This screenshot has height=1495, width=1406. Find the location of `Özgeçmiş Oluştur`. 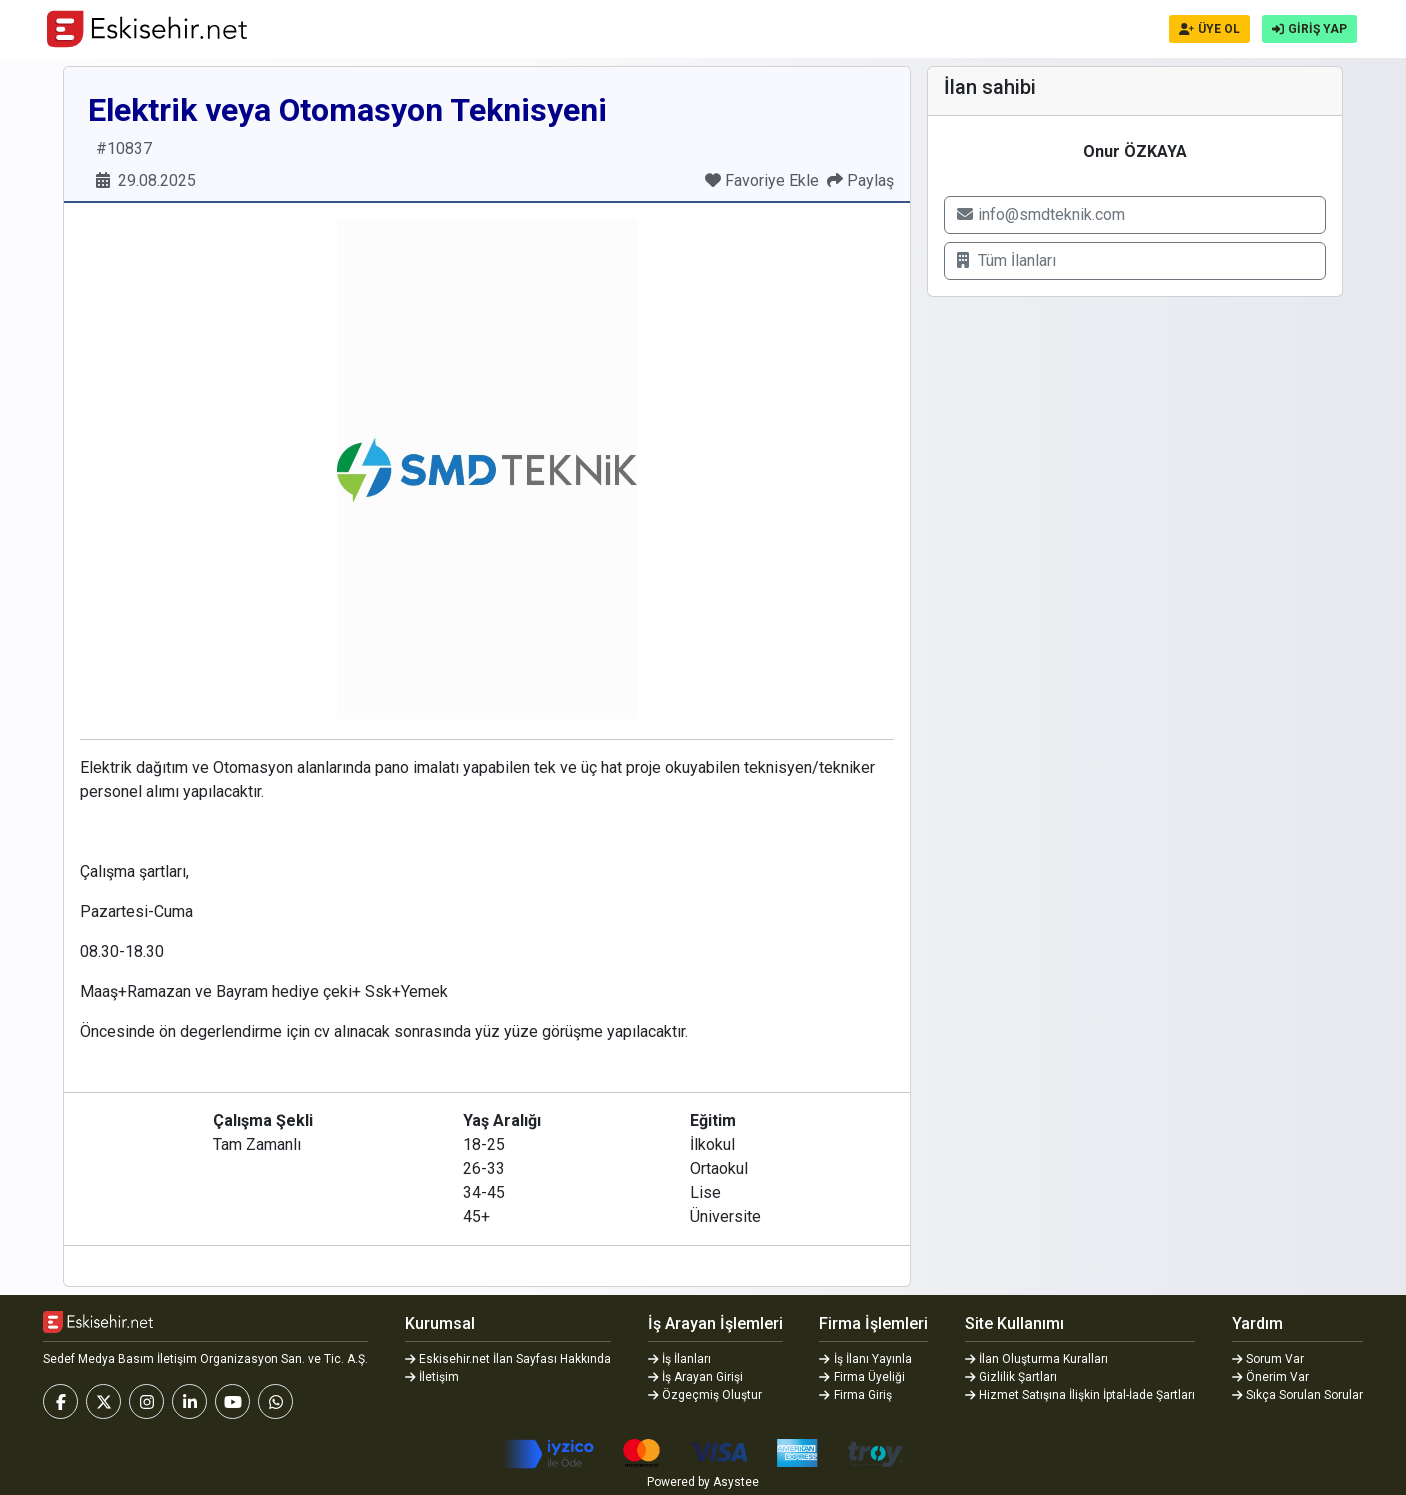

Özgeçmiş Oluştur is located at coordinates (705, 1395).